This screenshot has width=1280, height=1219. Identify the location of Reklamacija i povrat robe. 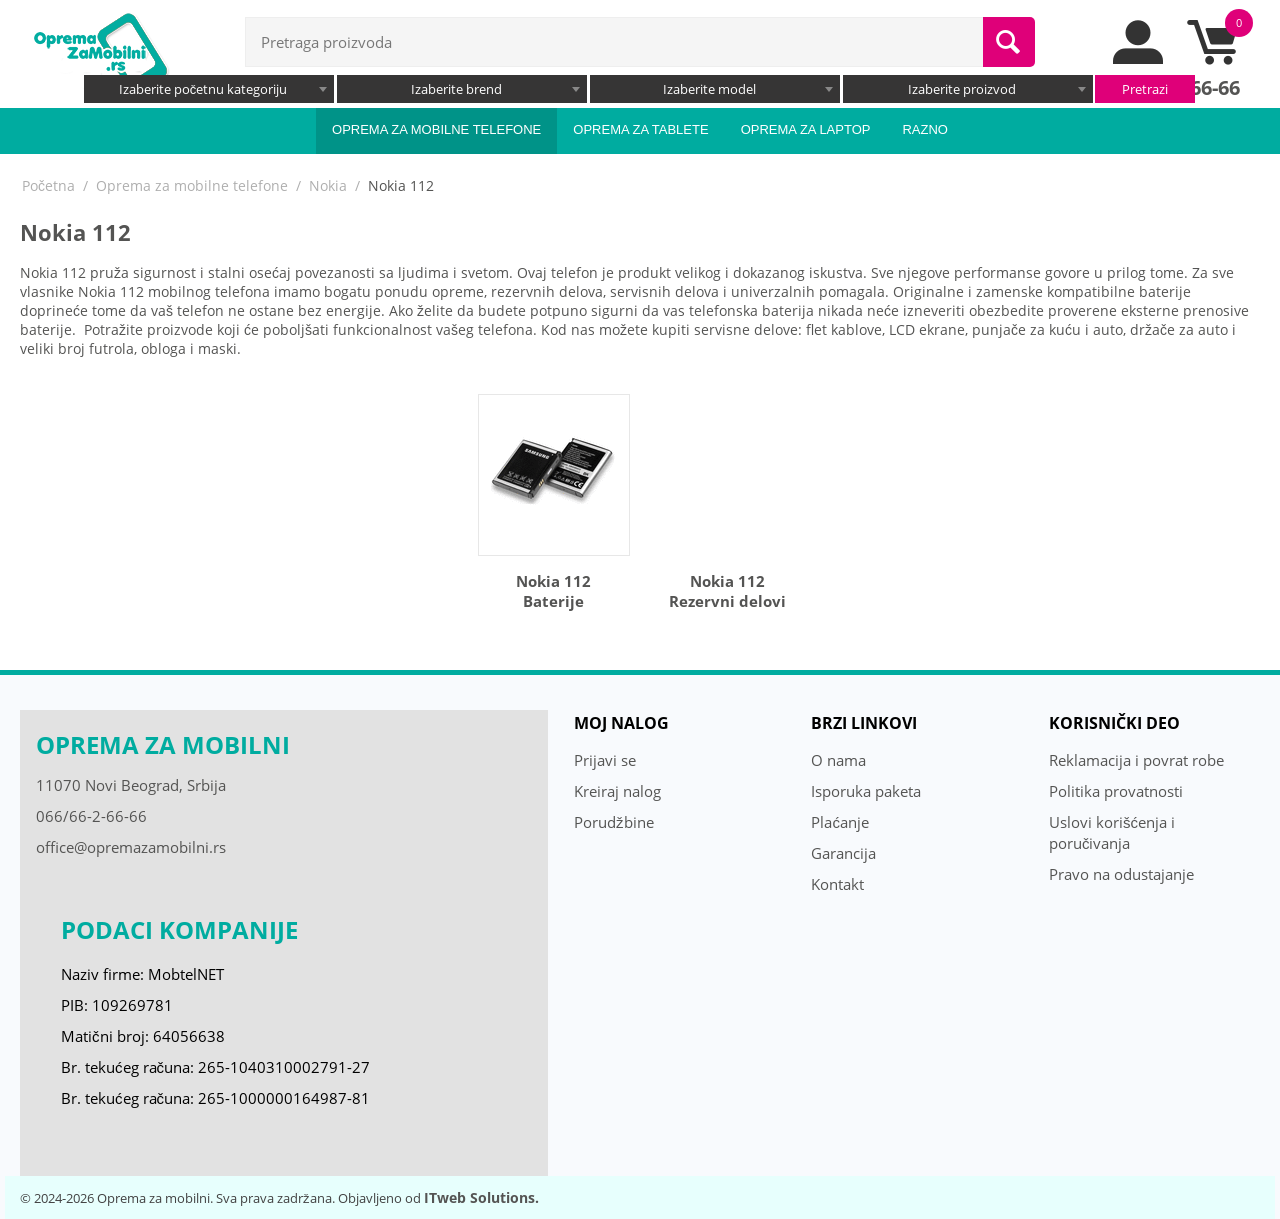
(1136, 760).